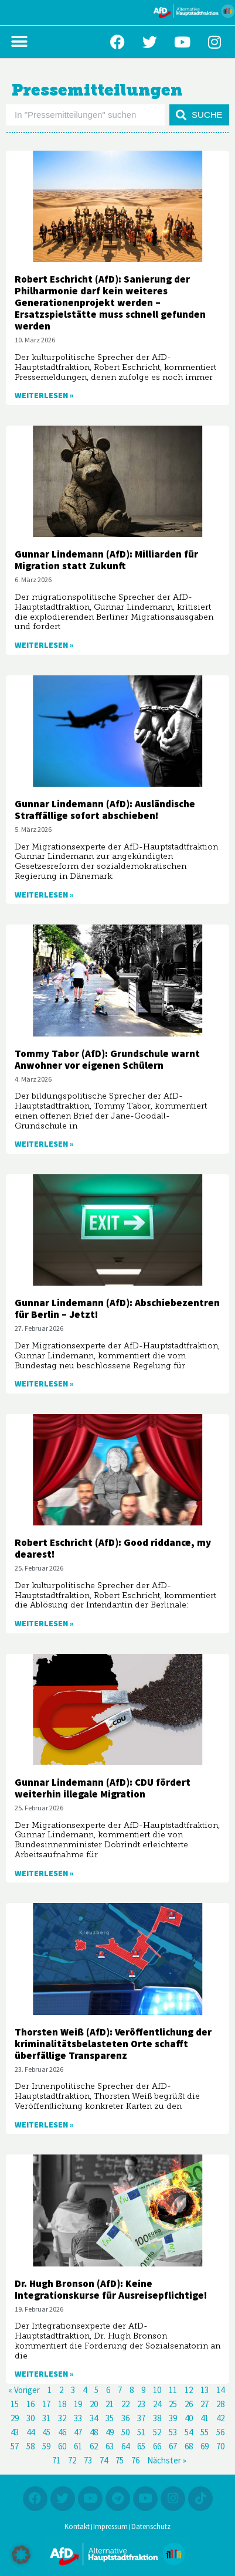  What do you see at coordinates (189, 2418) in the screenshot?
I see `40` at bounding box center [189, 2418].